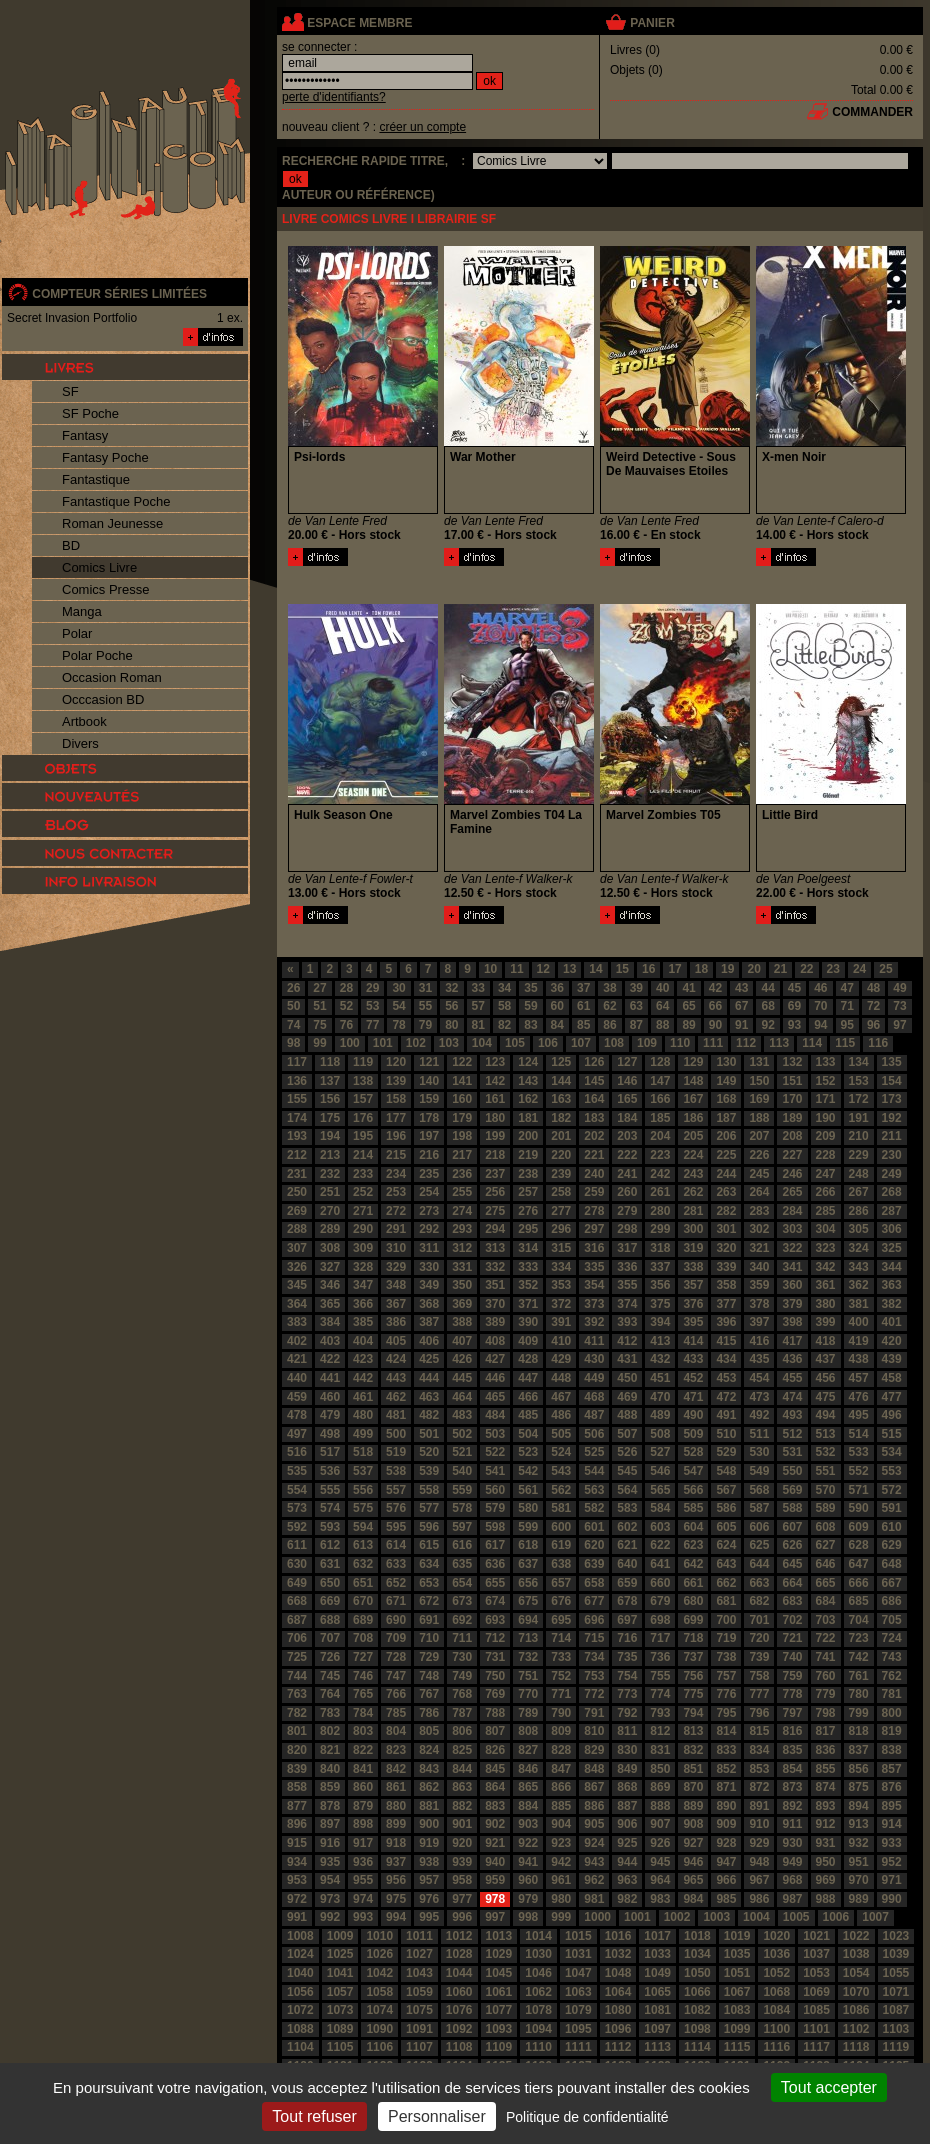  I want to click on 971, so click(892, 1880).